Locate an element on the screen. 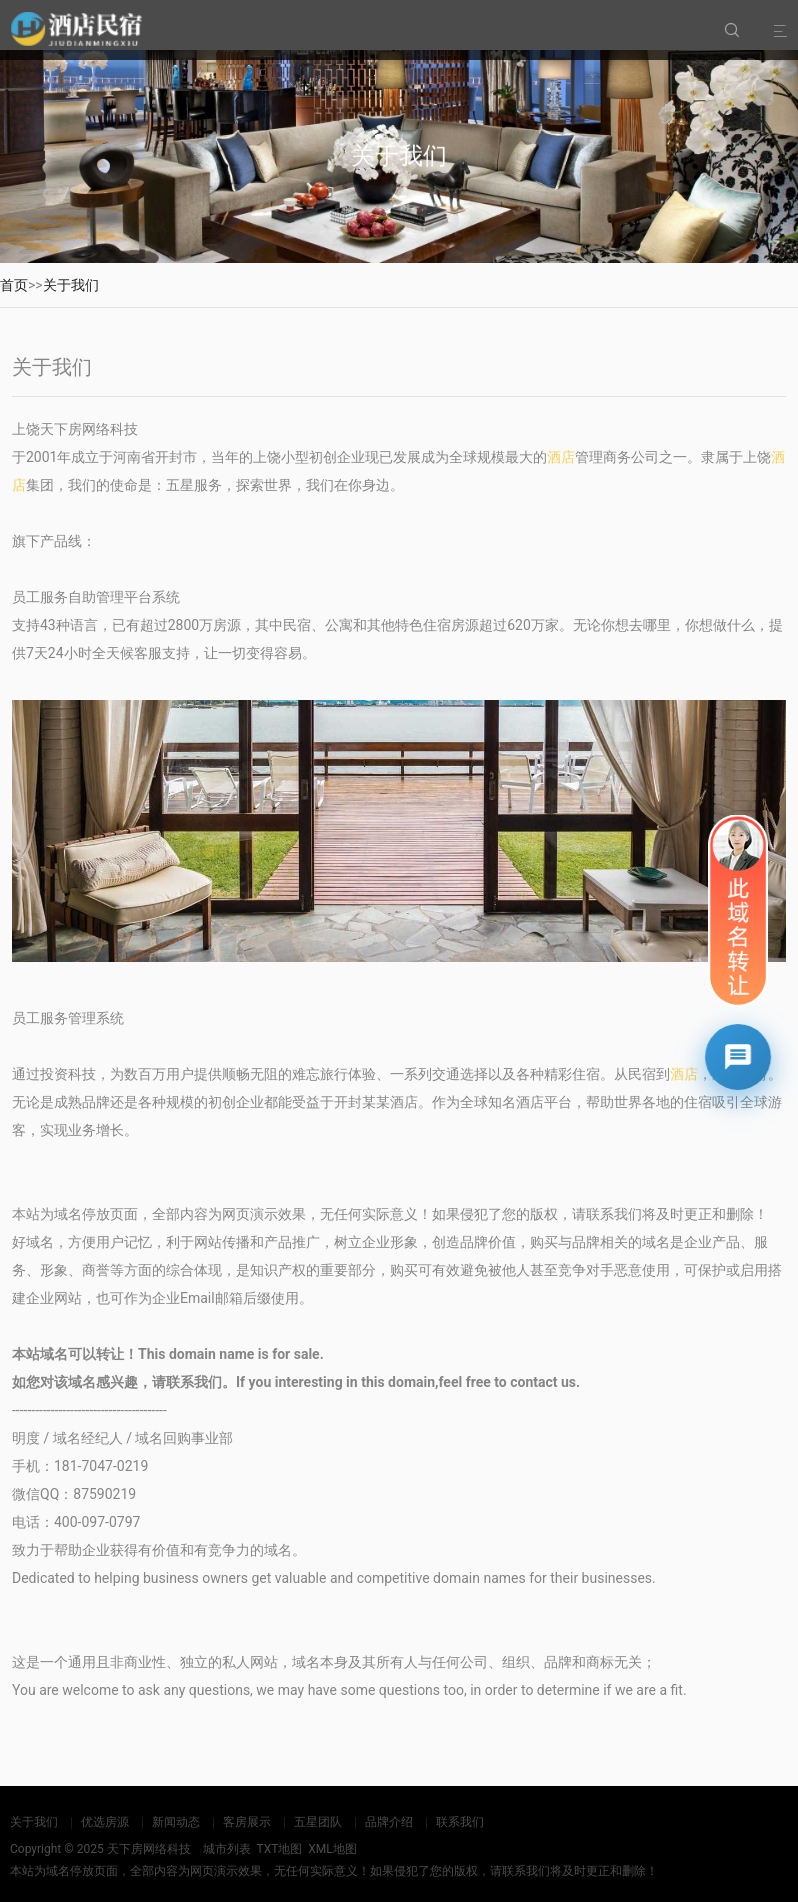 The height and width of the screenshot is (1902, 798). 关于我们 is located at coordinates (71, 285).